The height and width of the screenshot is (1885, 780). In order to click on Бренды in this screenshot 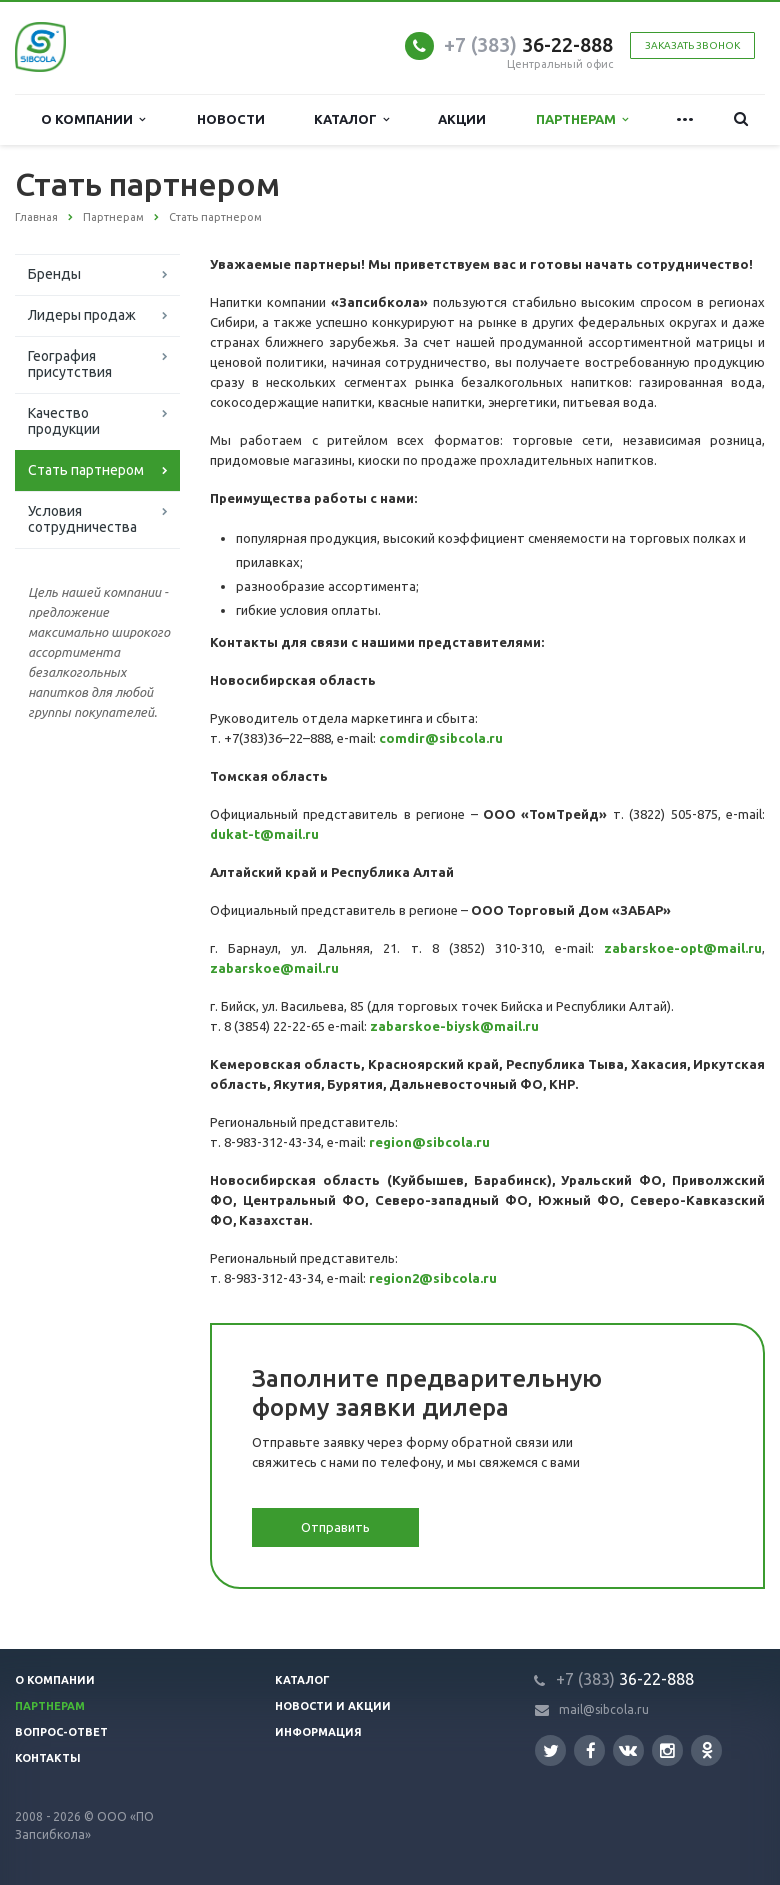, I will do `click(54, 274)`.